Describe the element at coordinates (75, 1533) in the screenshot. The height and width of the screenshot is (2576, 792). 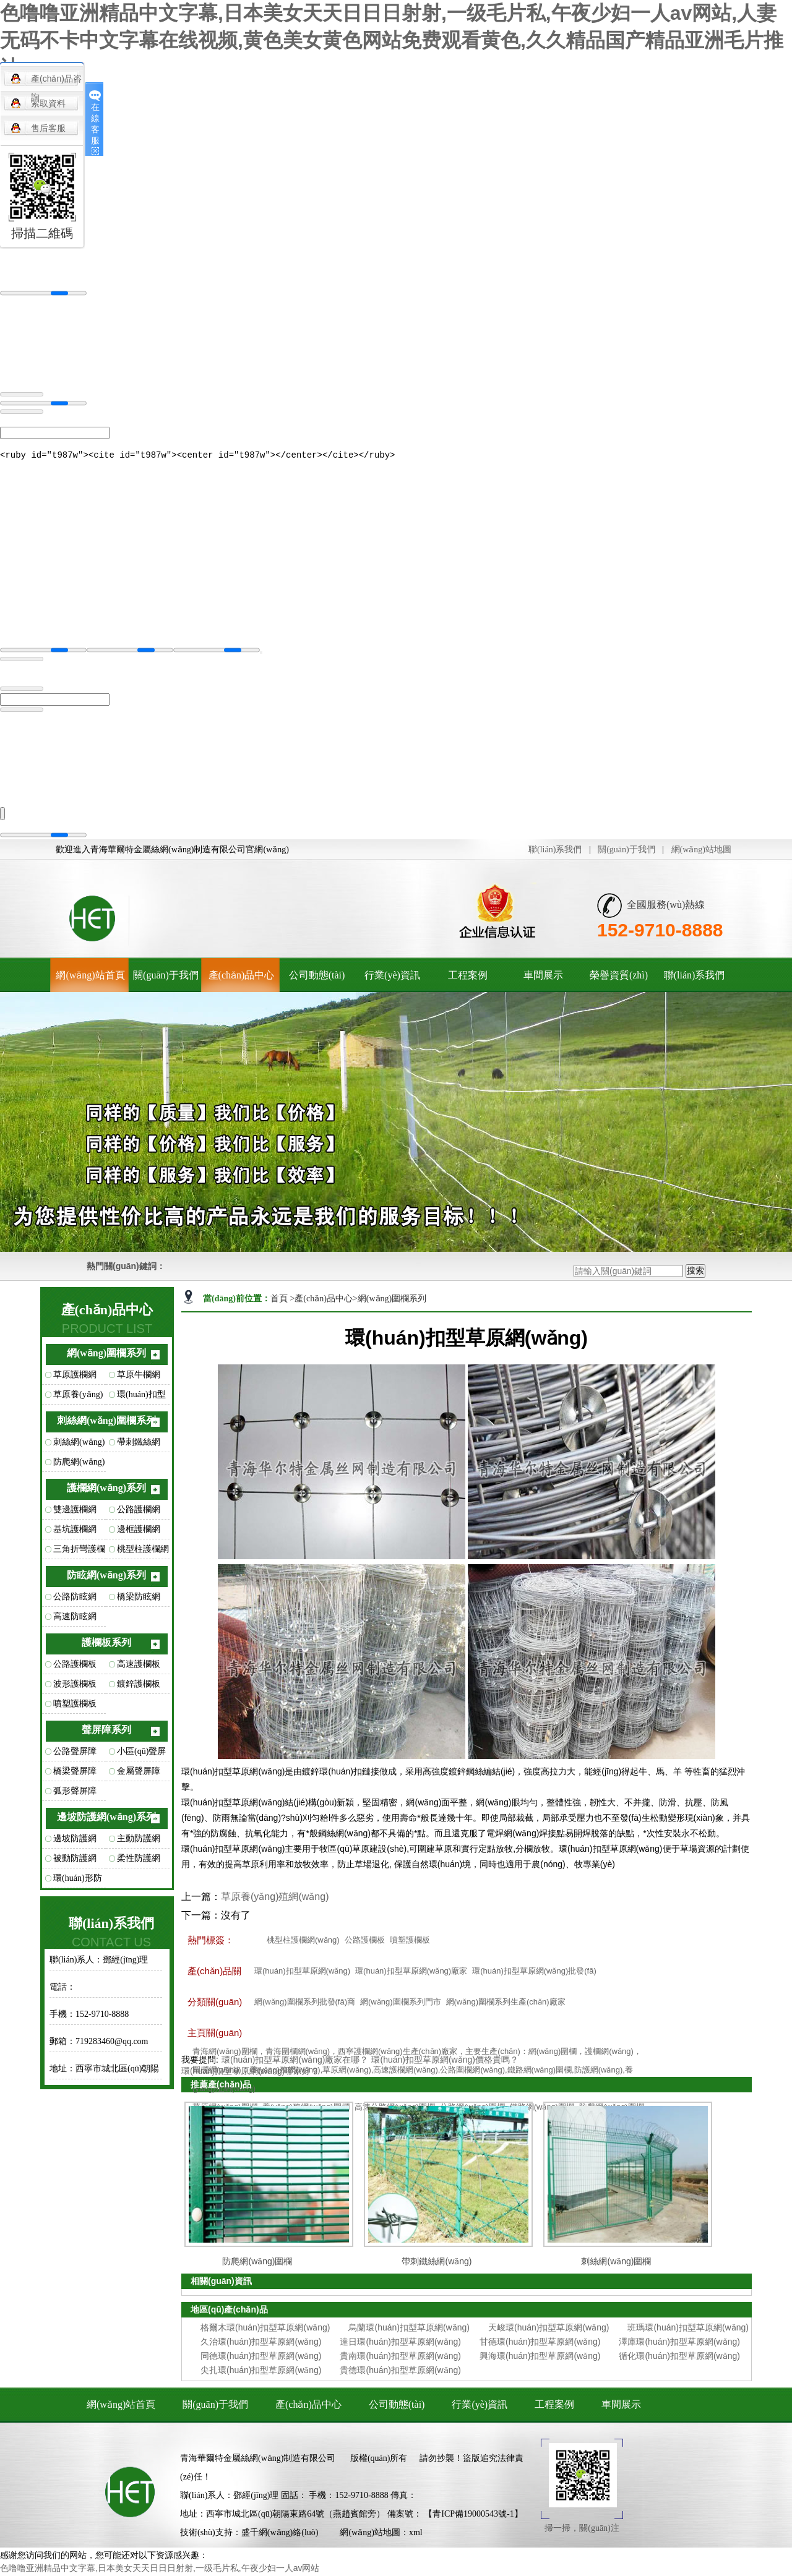
I see `基坑護欄網(wǎng)` at that location.